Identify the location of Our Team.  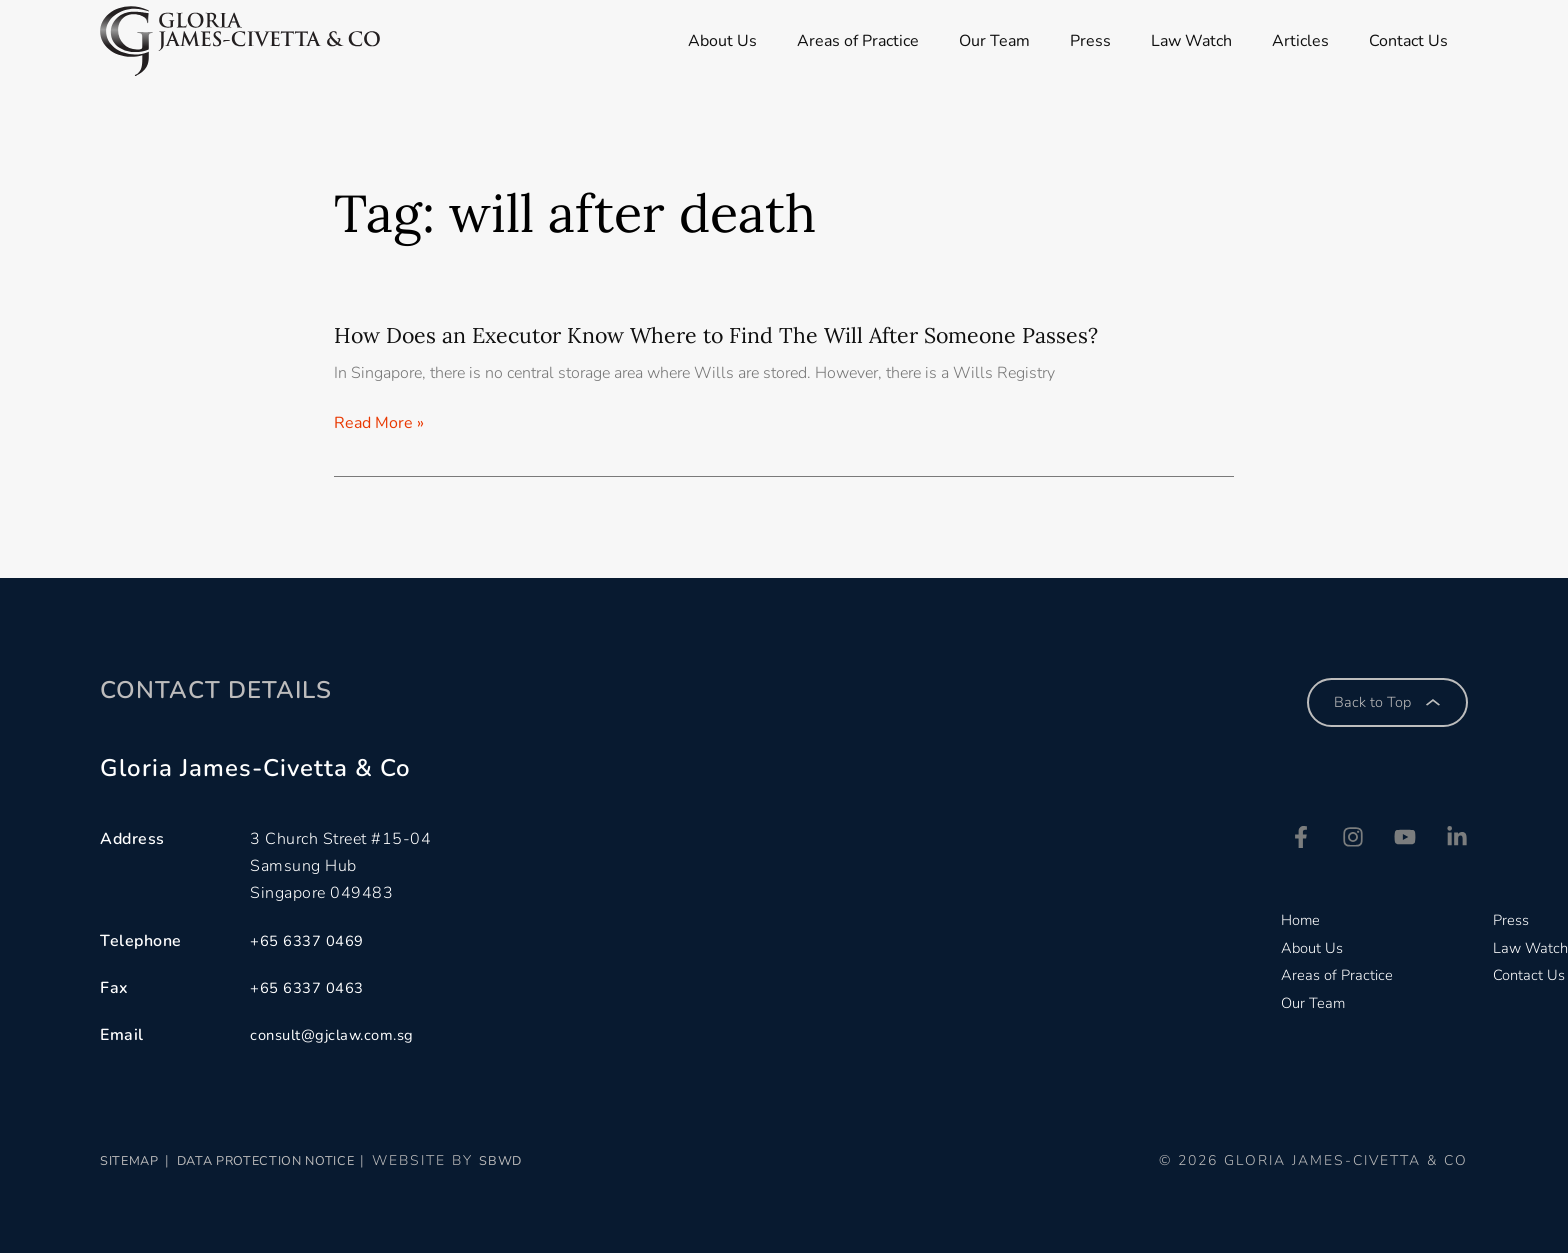
(994, 41).